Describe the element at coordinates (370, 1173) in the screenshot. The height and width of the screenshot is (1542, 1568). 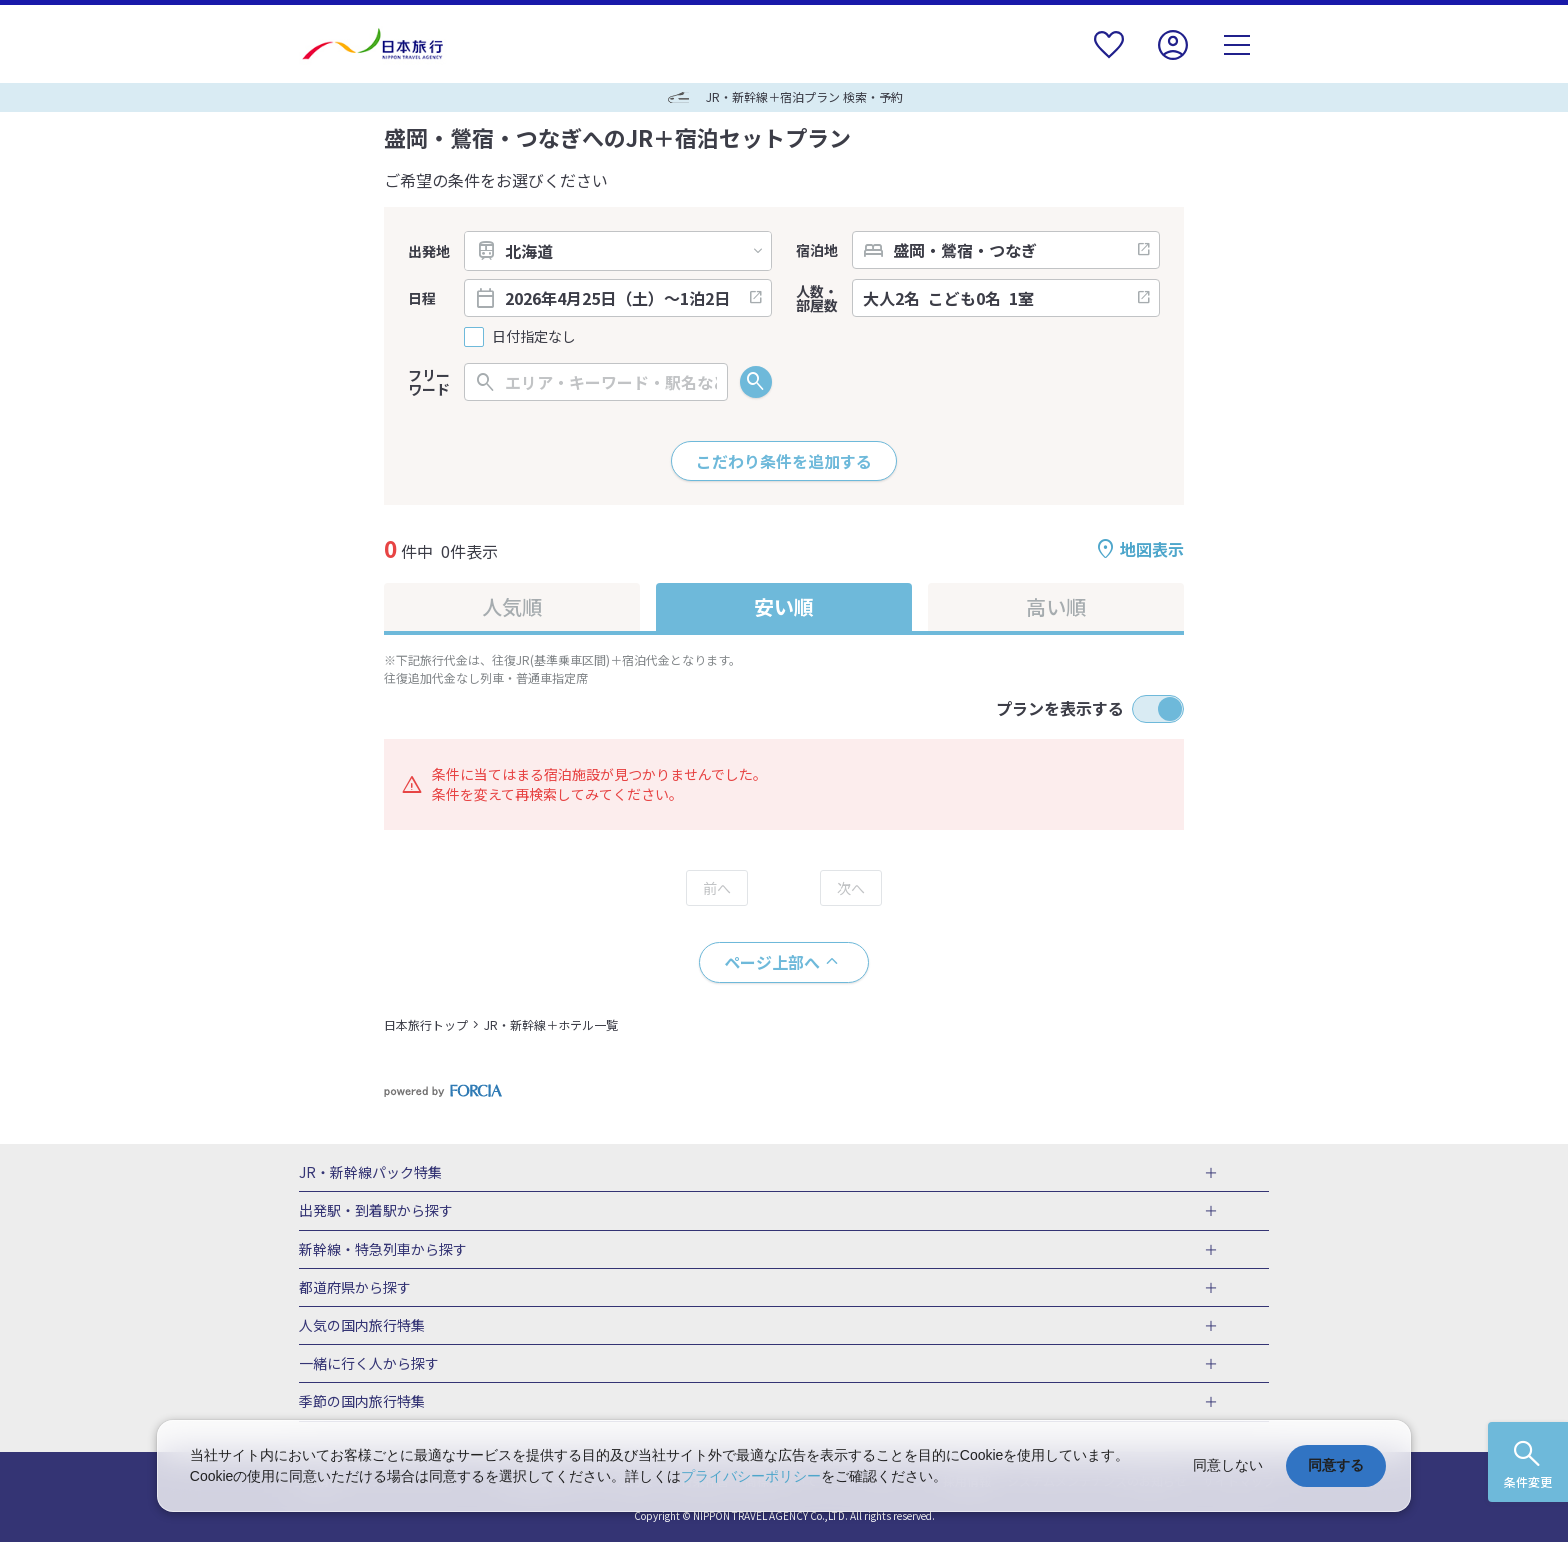
I see `JR・新幹線パック特集` at that location.